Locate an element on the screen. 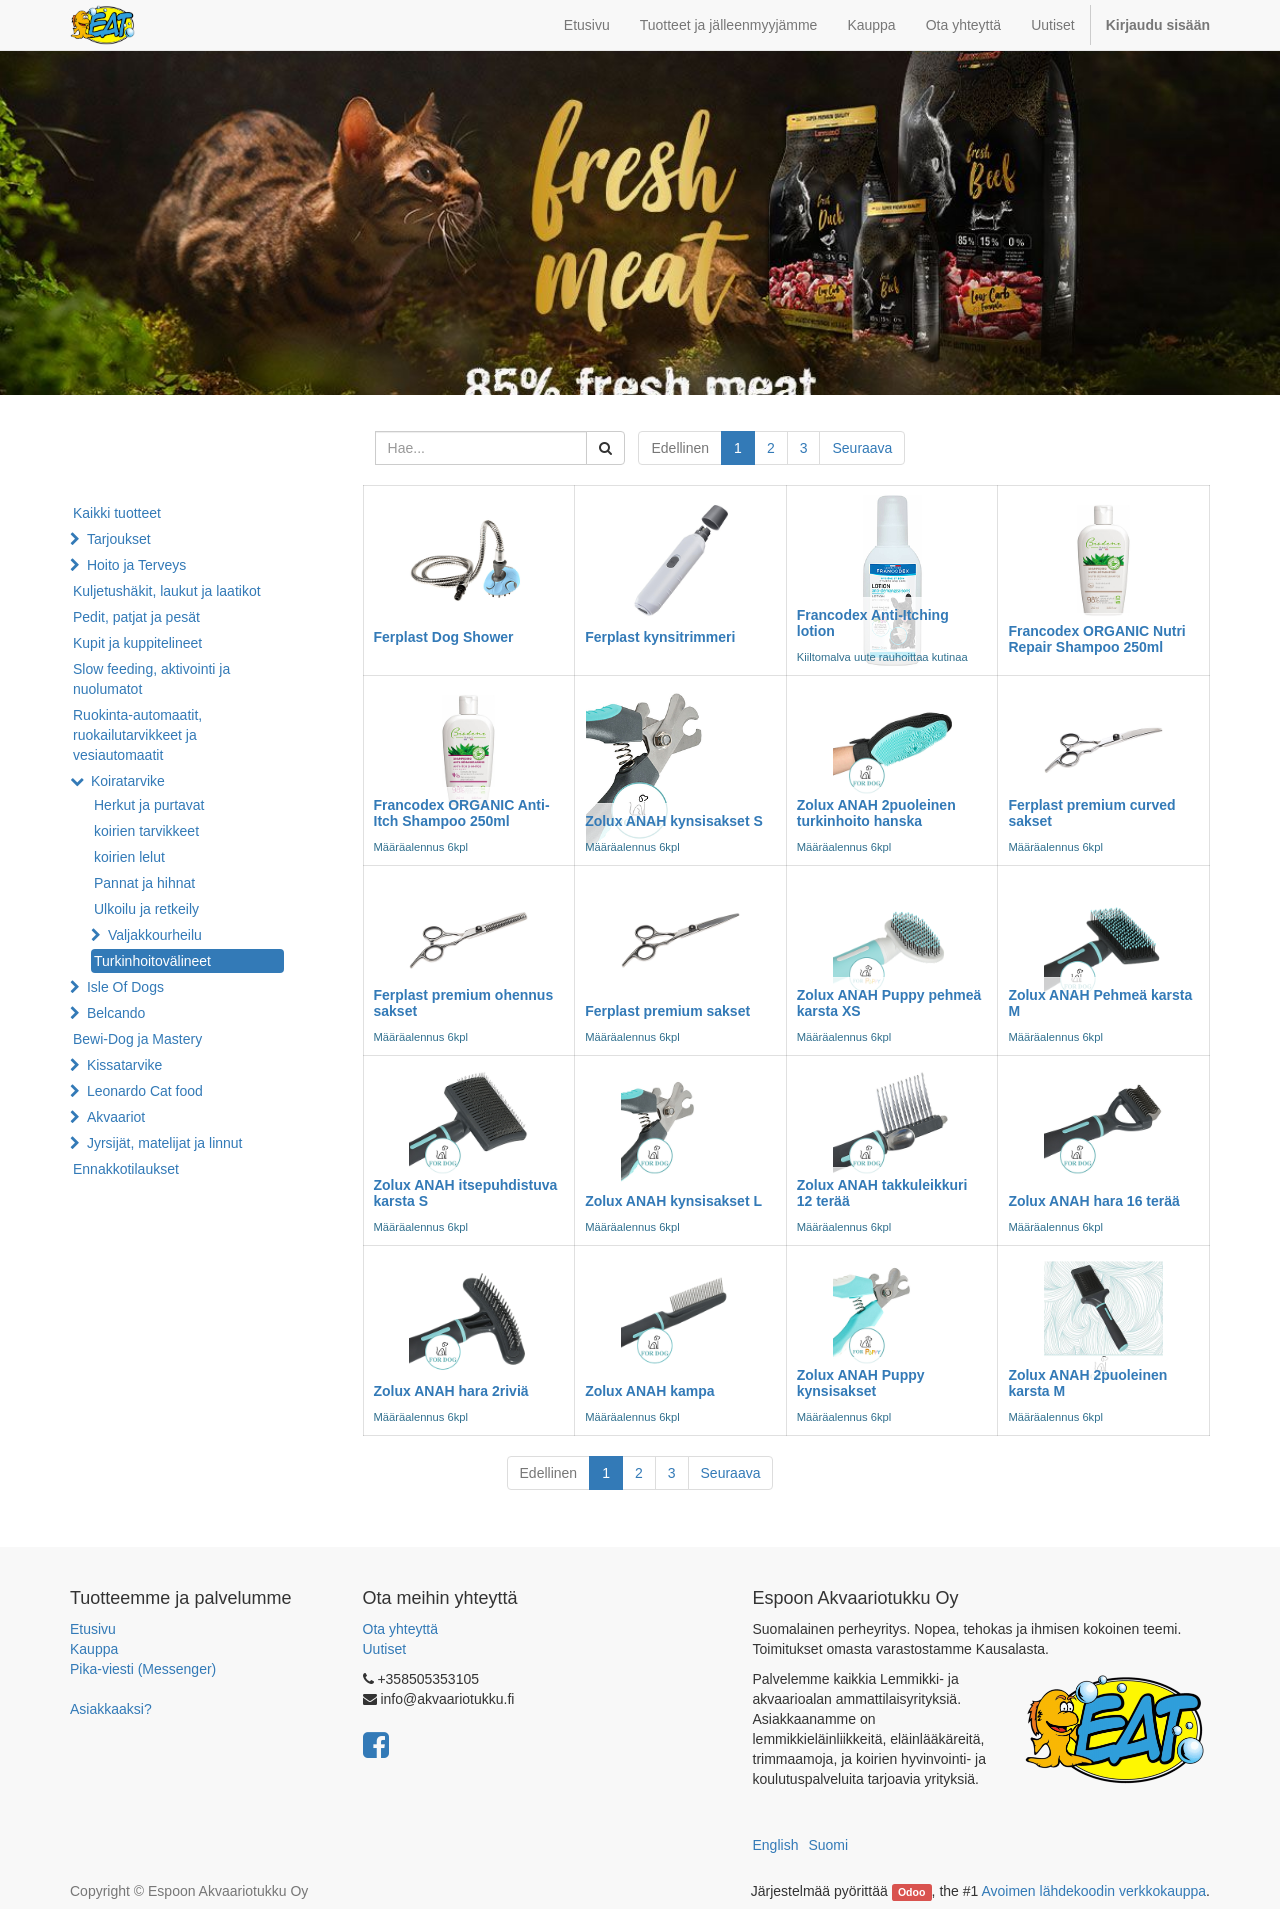  Zolux ANAH Puppy pehmeä karsta XS is located at coordinates (889, 1002).